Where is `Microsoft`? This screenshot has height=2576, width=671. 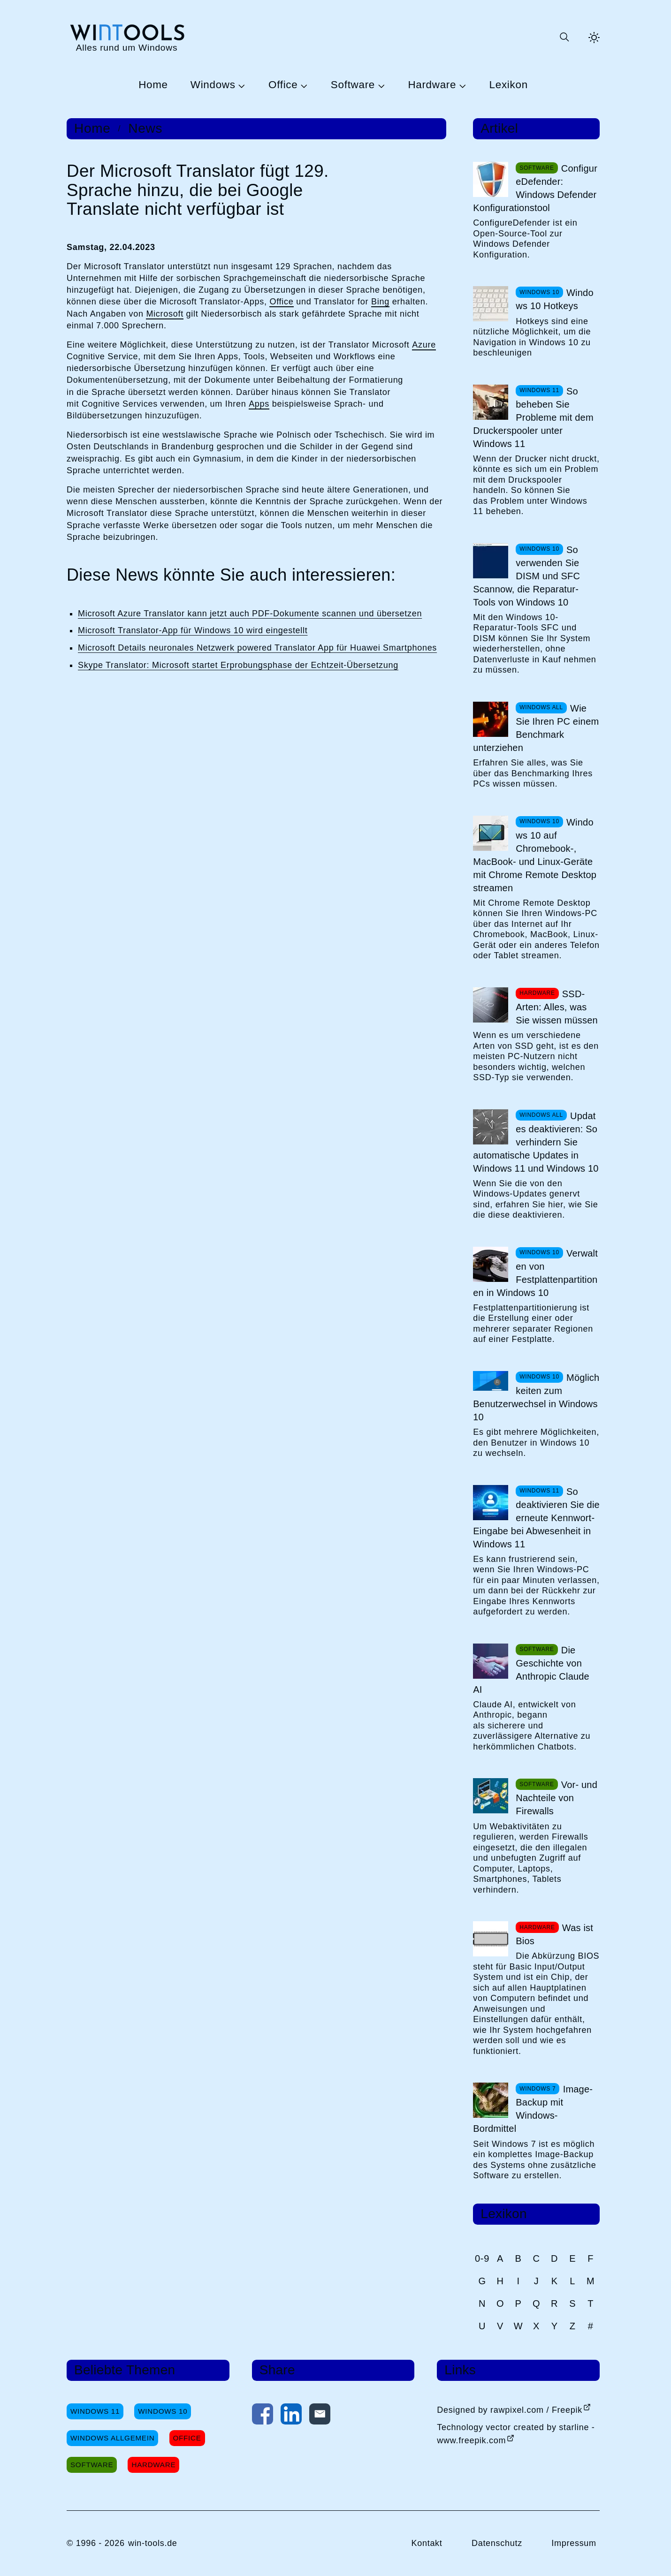 Microsoft is located at coordinates (164, 313).